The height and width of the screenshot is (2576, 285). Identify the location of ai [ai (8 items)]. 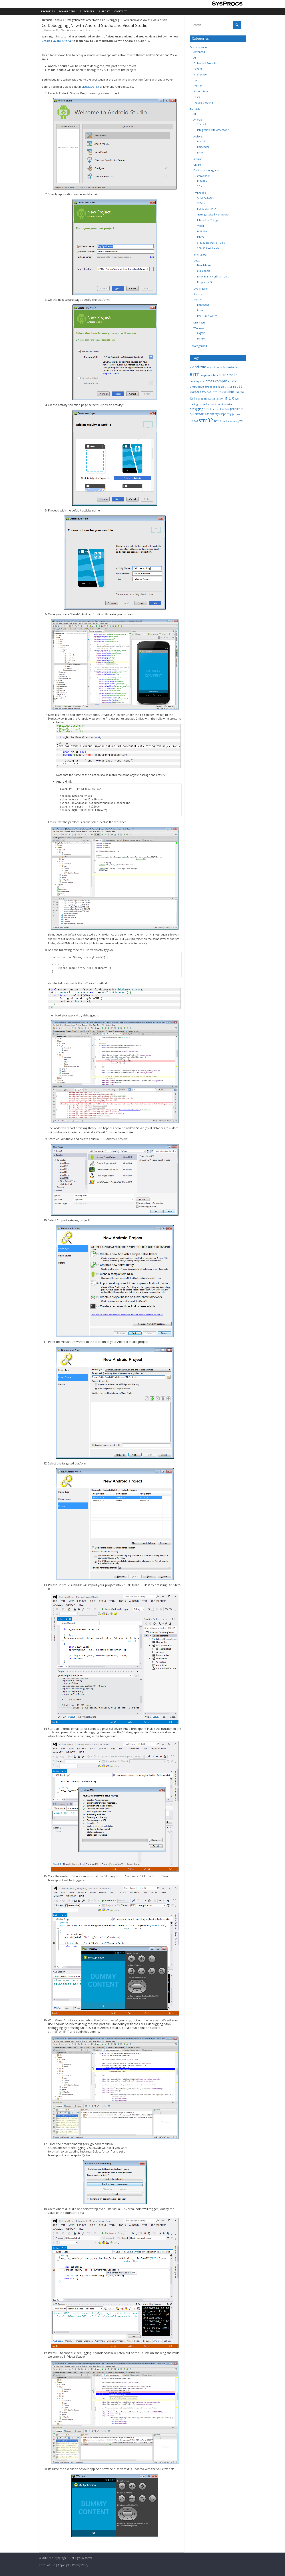
(191, 367).